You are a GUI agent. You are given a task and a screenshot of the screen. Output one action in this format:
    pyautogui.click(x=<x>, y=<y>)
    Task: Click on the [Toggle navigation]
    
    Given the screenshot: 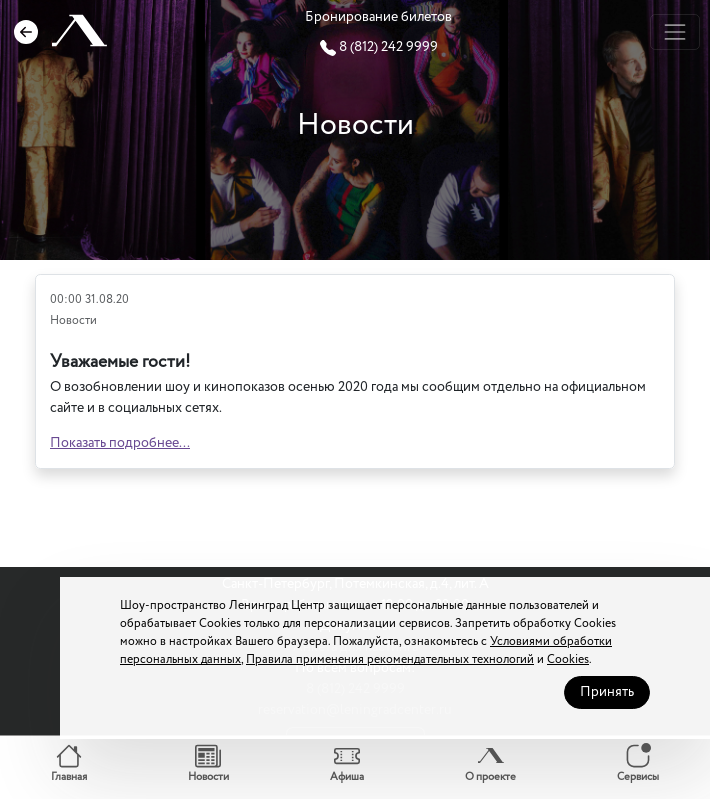 What is the action you would take?
    pyautogui.click(x=674, y=31)
    